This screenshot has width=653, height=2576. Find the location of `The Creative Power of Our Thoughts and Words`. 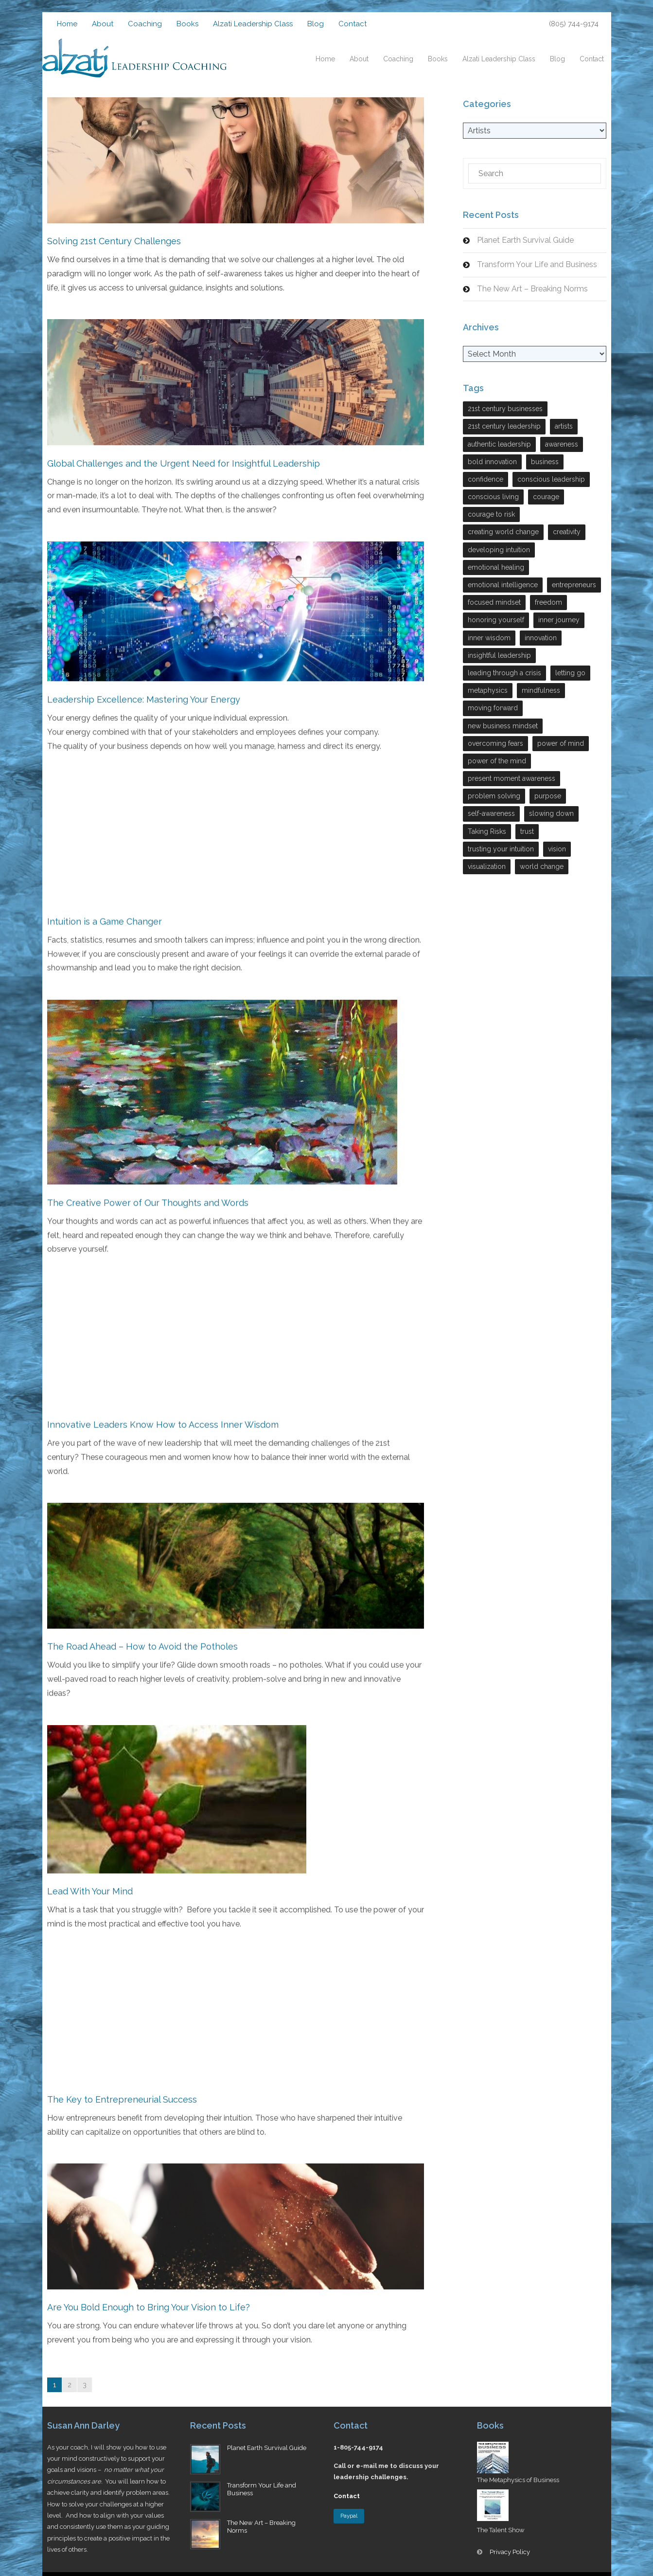

The Creative Power of Our Thoughts and Words is located at coordinates (147, 1198).